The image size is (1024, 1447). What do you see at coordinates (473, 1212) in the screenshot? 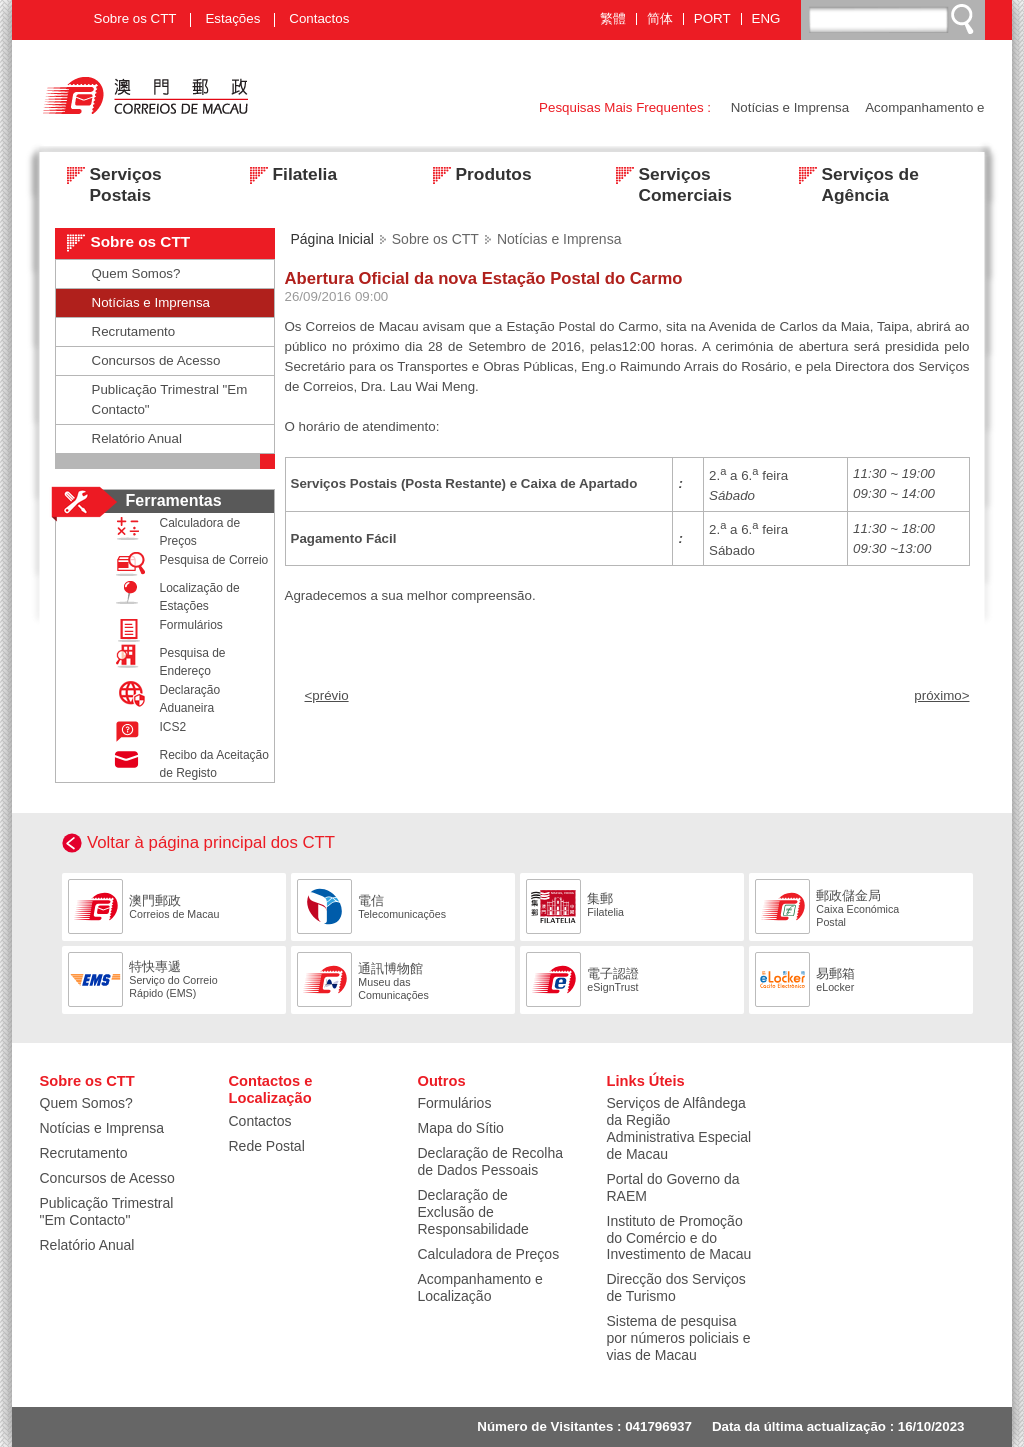
I see `Declaração de Exclusão de Responsabilidade` at bounding box center [473, 1212].